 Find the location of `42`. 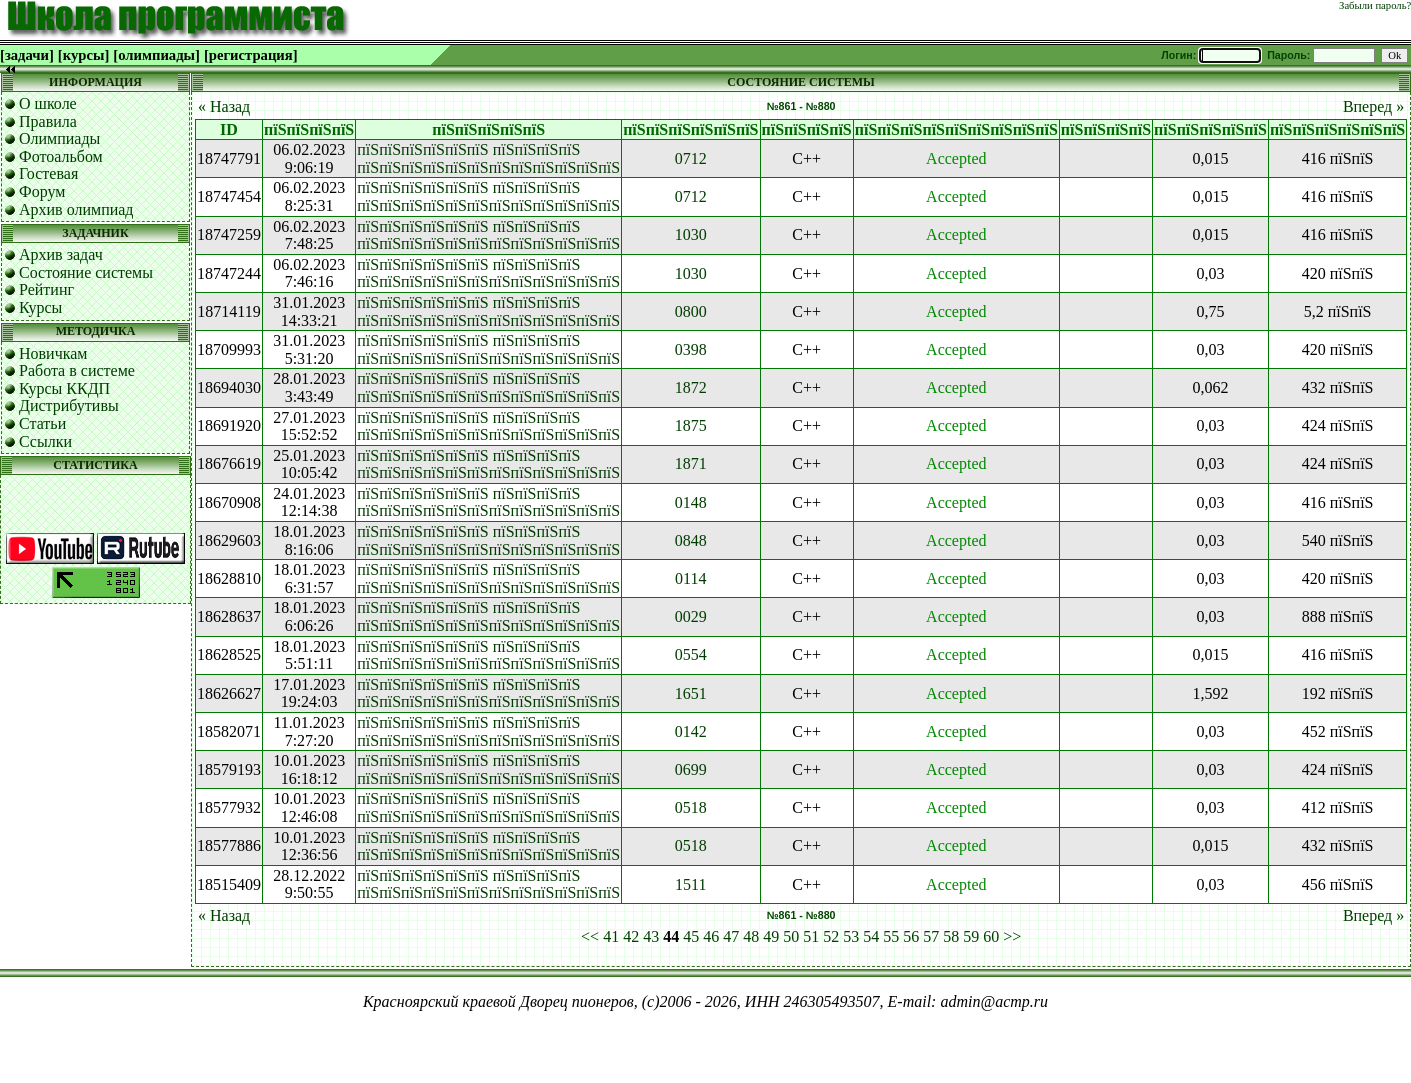

42 is located at coordinates (631, 936).